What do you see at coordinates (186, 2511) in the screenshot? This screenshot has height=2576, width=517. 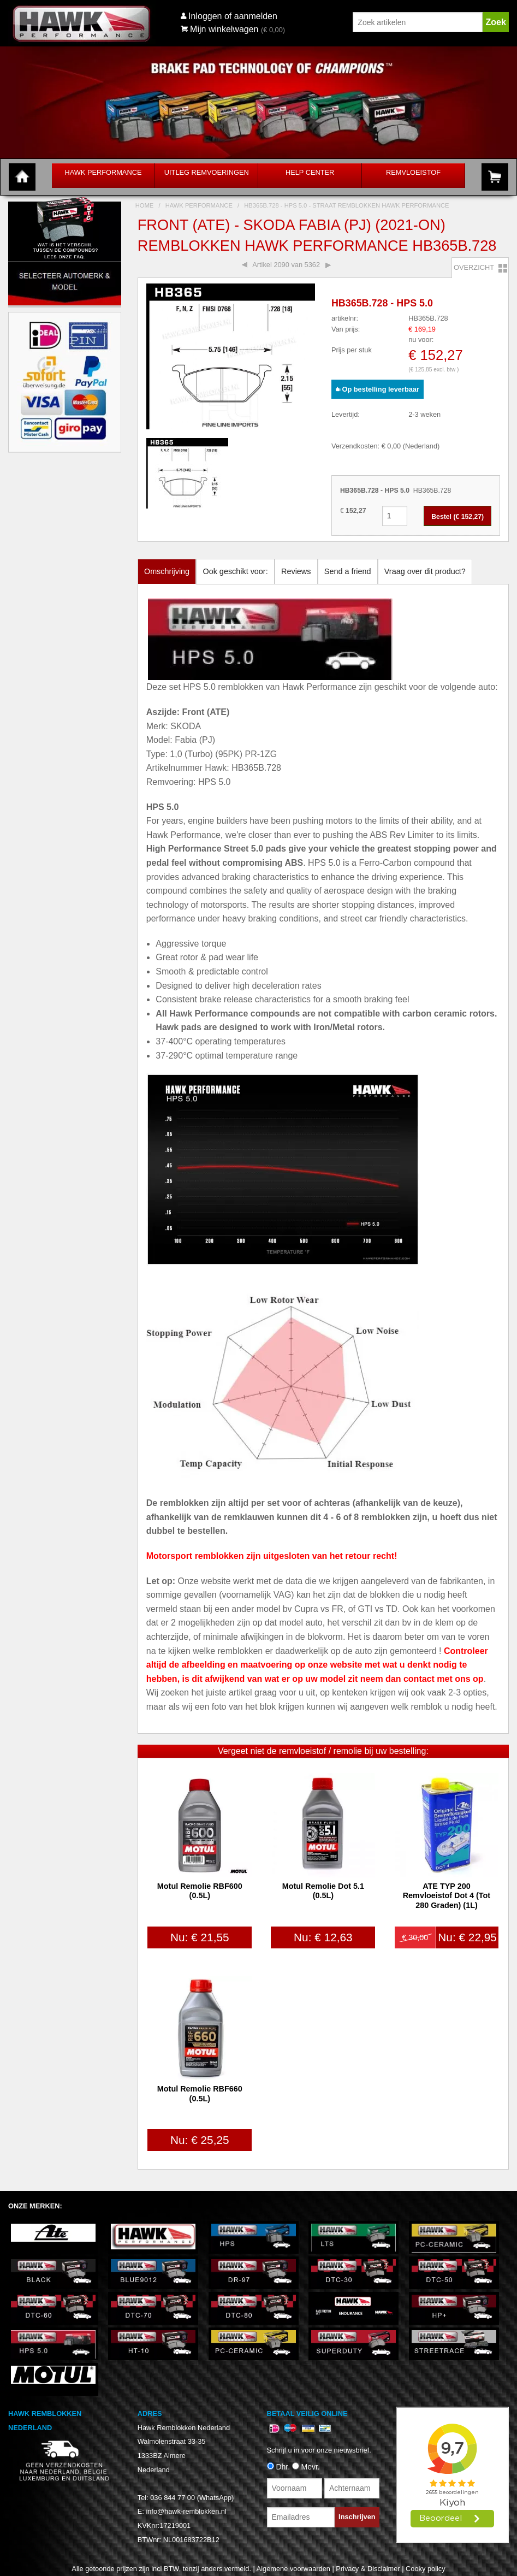 I see `info@hawk-remblokken.nl` at bounding box center [186, 2511].